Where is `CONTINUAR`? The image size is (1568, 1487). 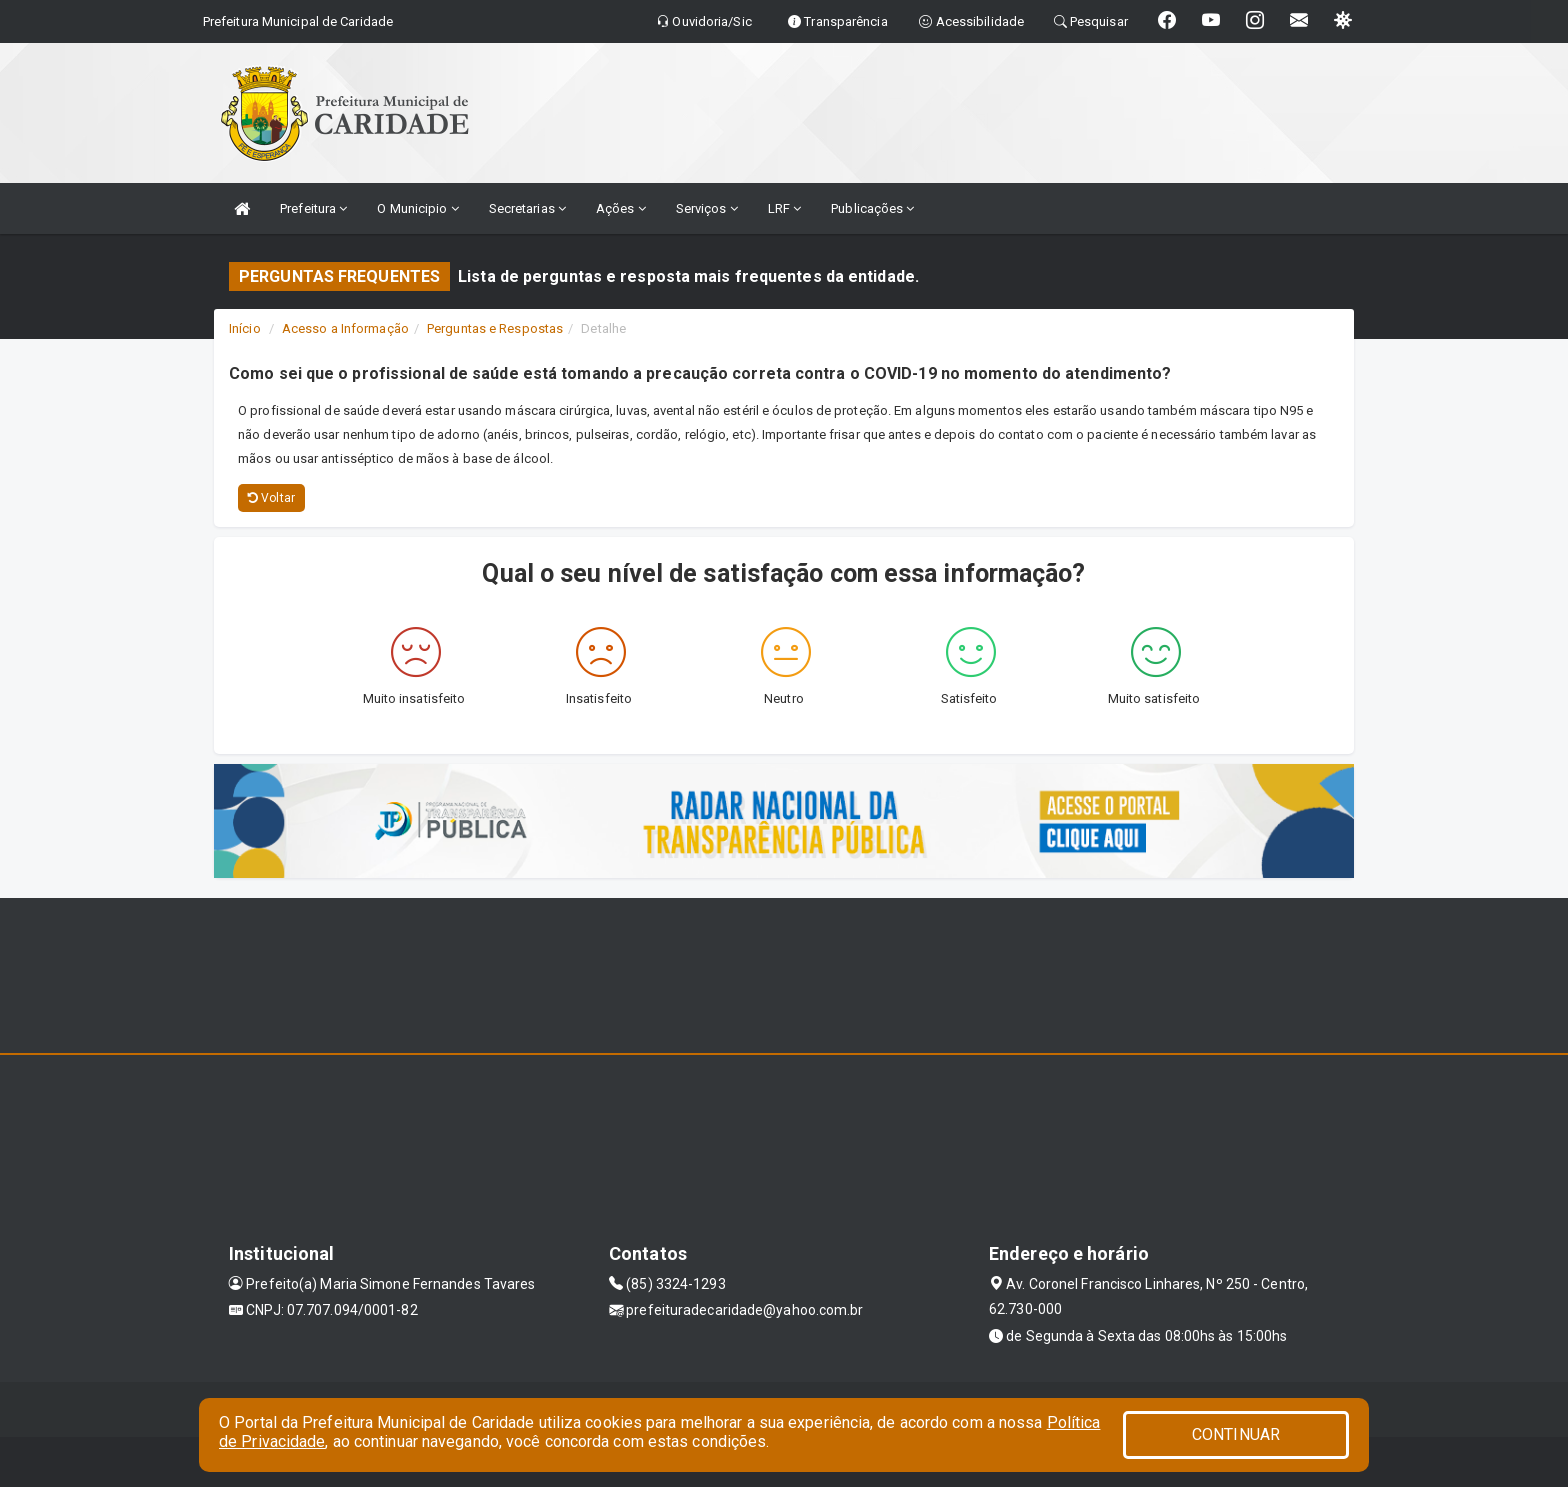 CONTINUAR is located at coordinates (1236, 1434).